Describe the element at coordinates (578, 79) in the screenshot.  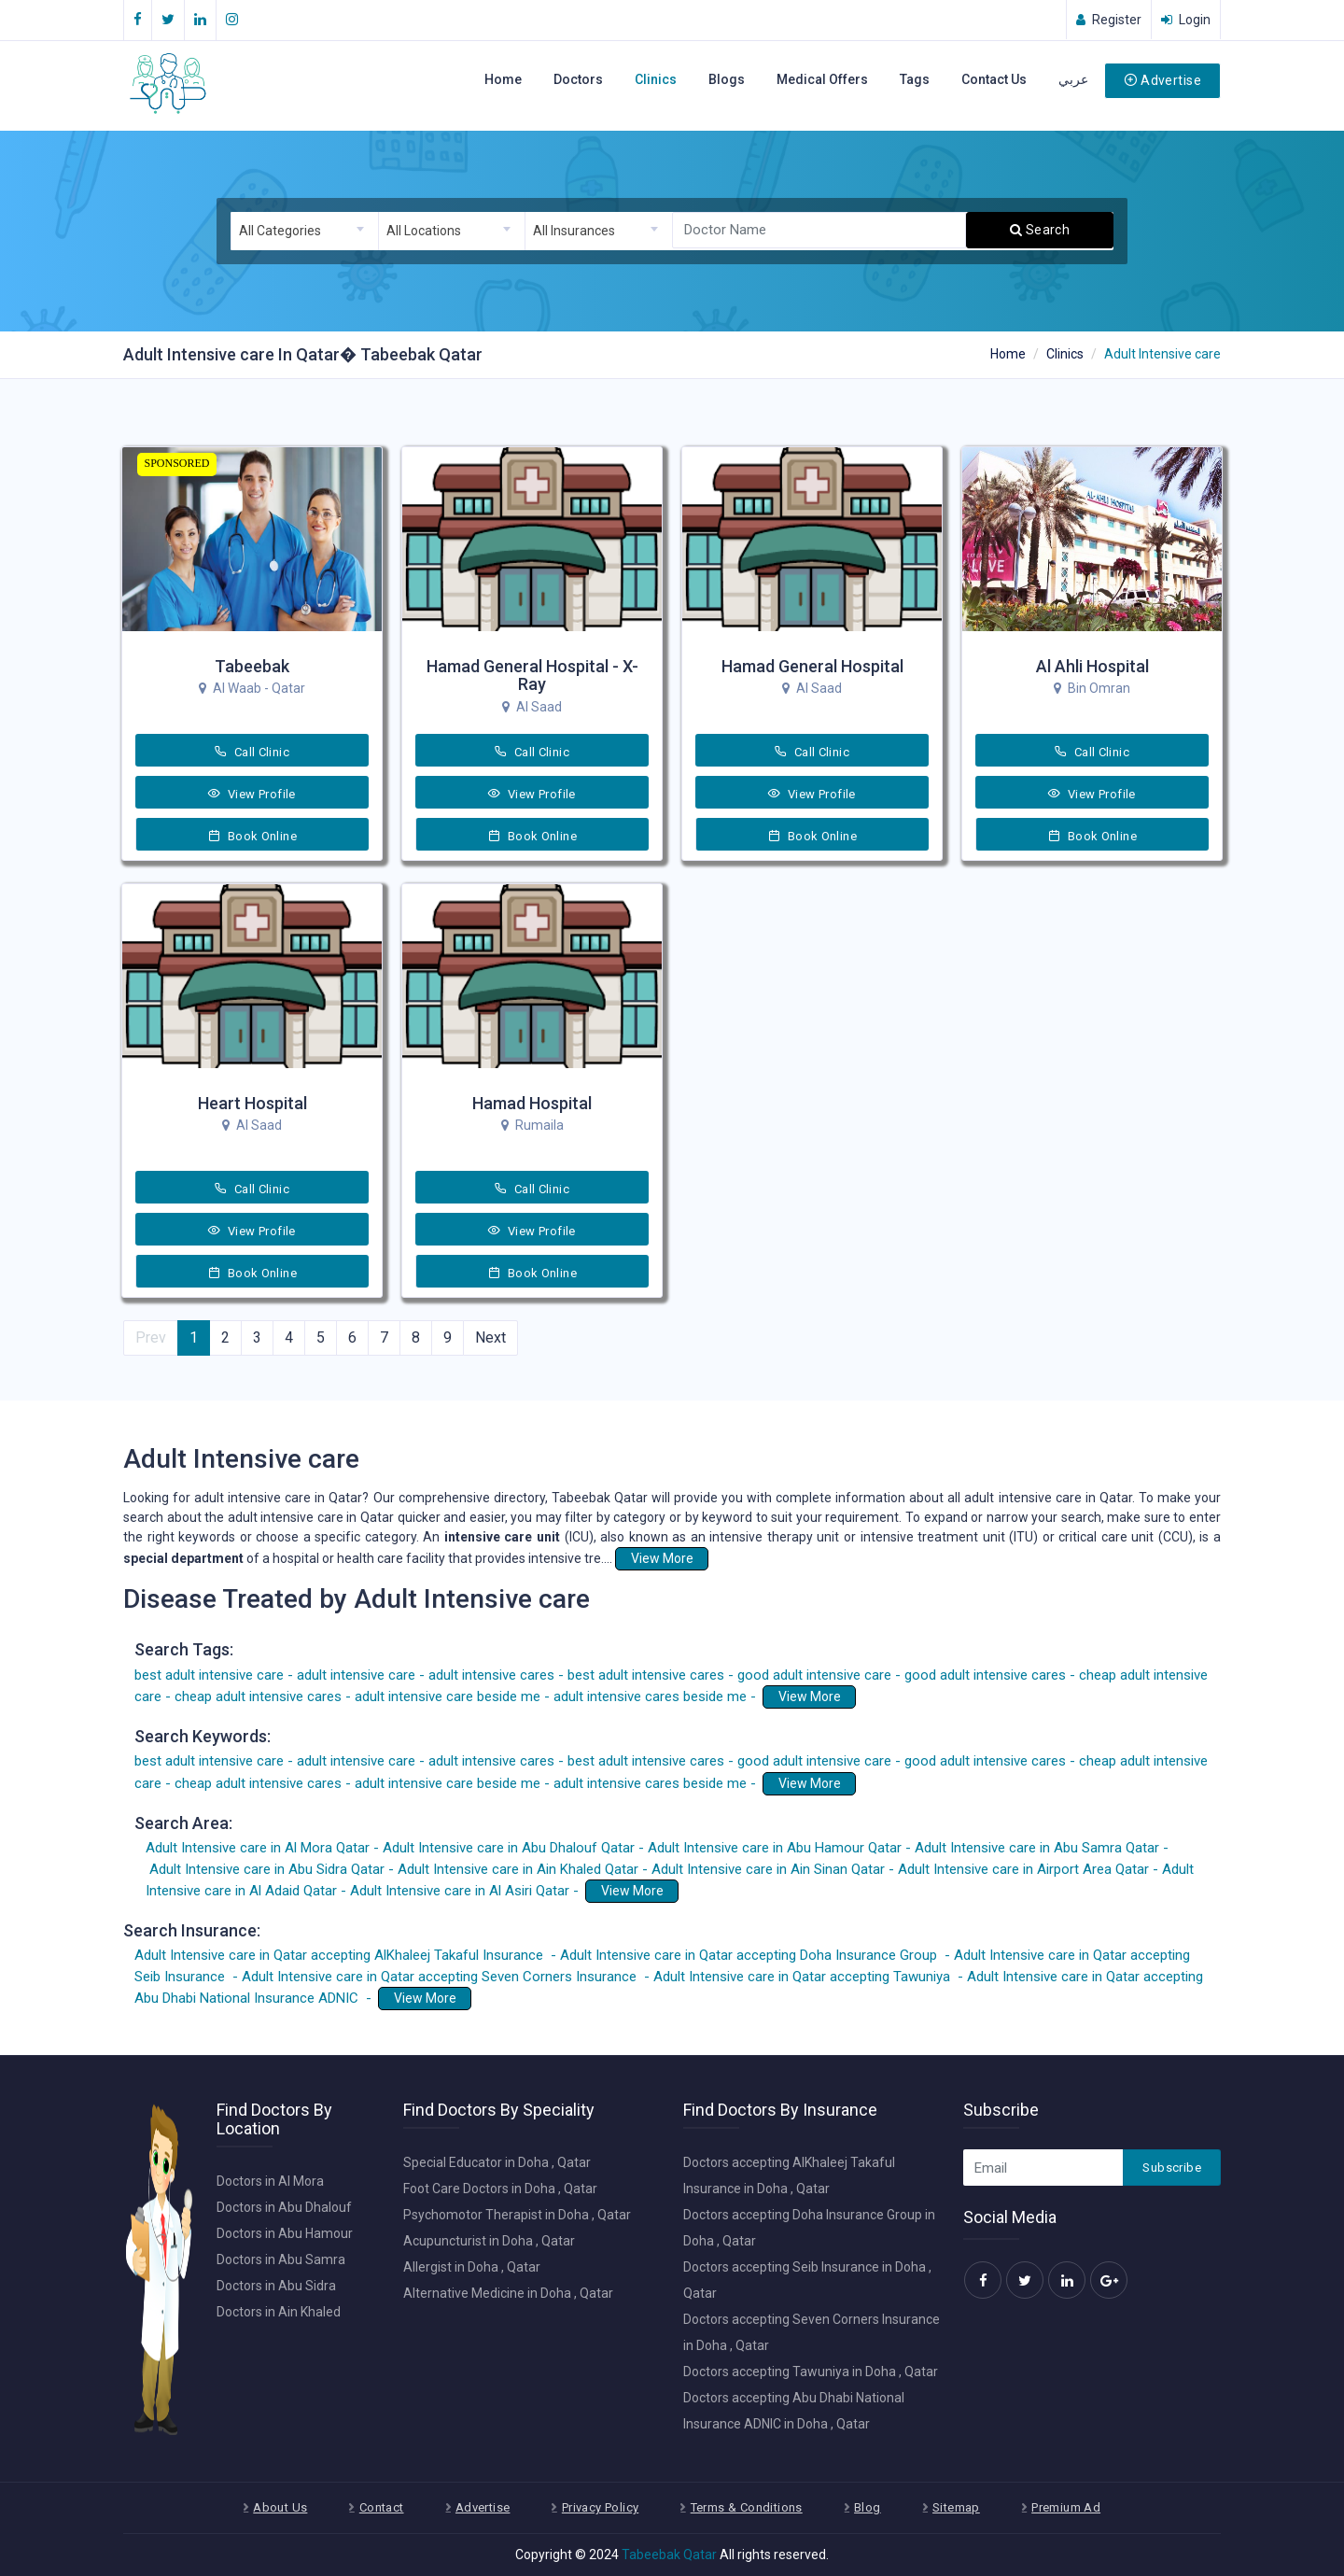
I see `Doctors` at that location.